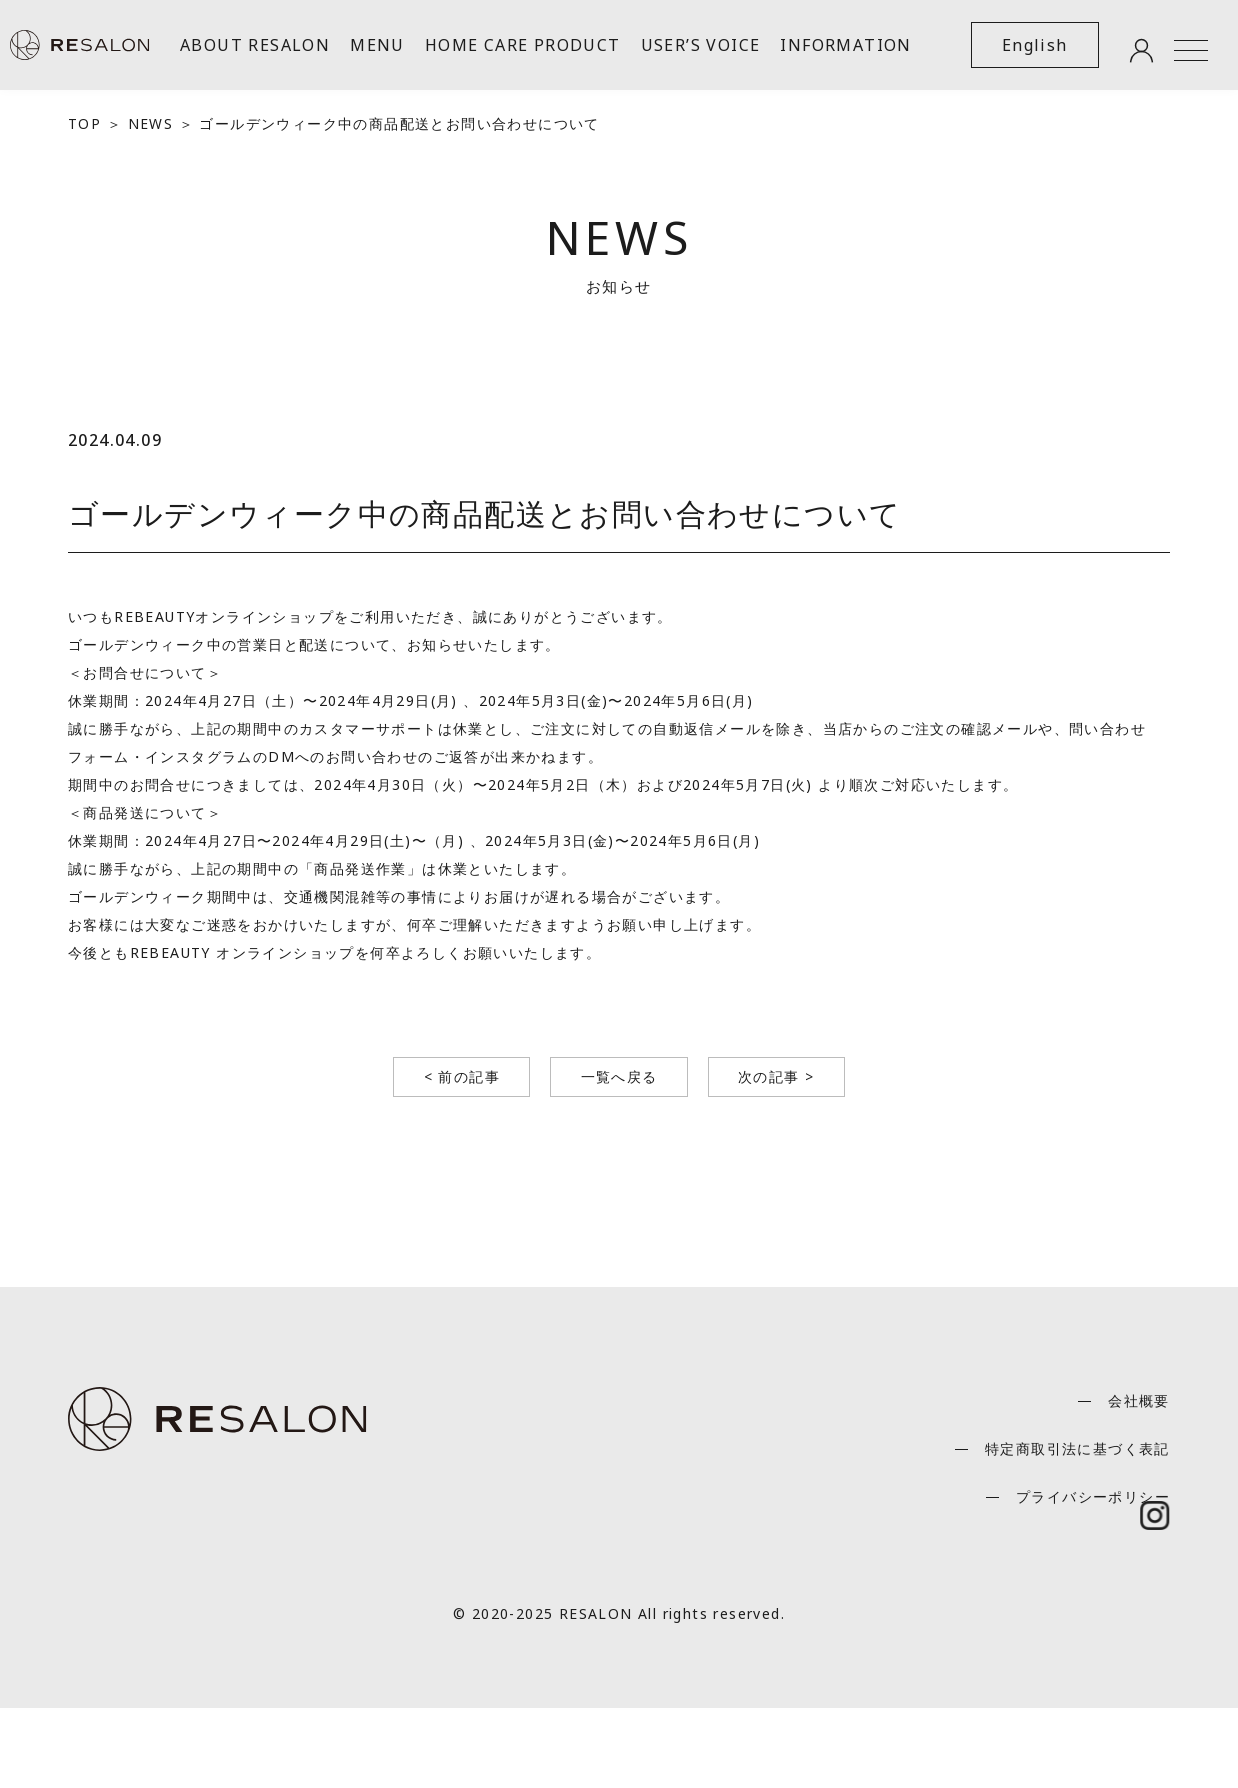  Describe the element at coordinates (1139, 1400) in the screenshot. I see `会社概要` at that location.